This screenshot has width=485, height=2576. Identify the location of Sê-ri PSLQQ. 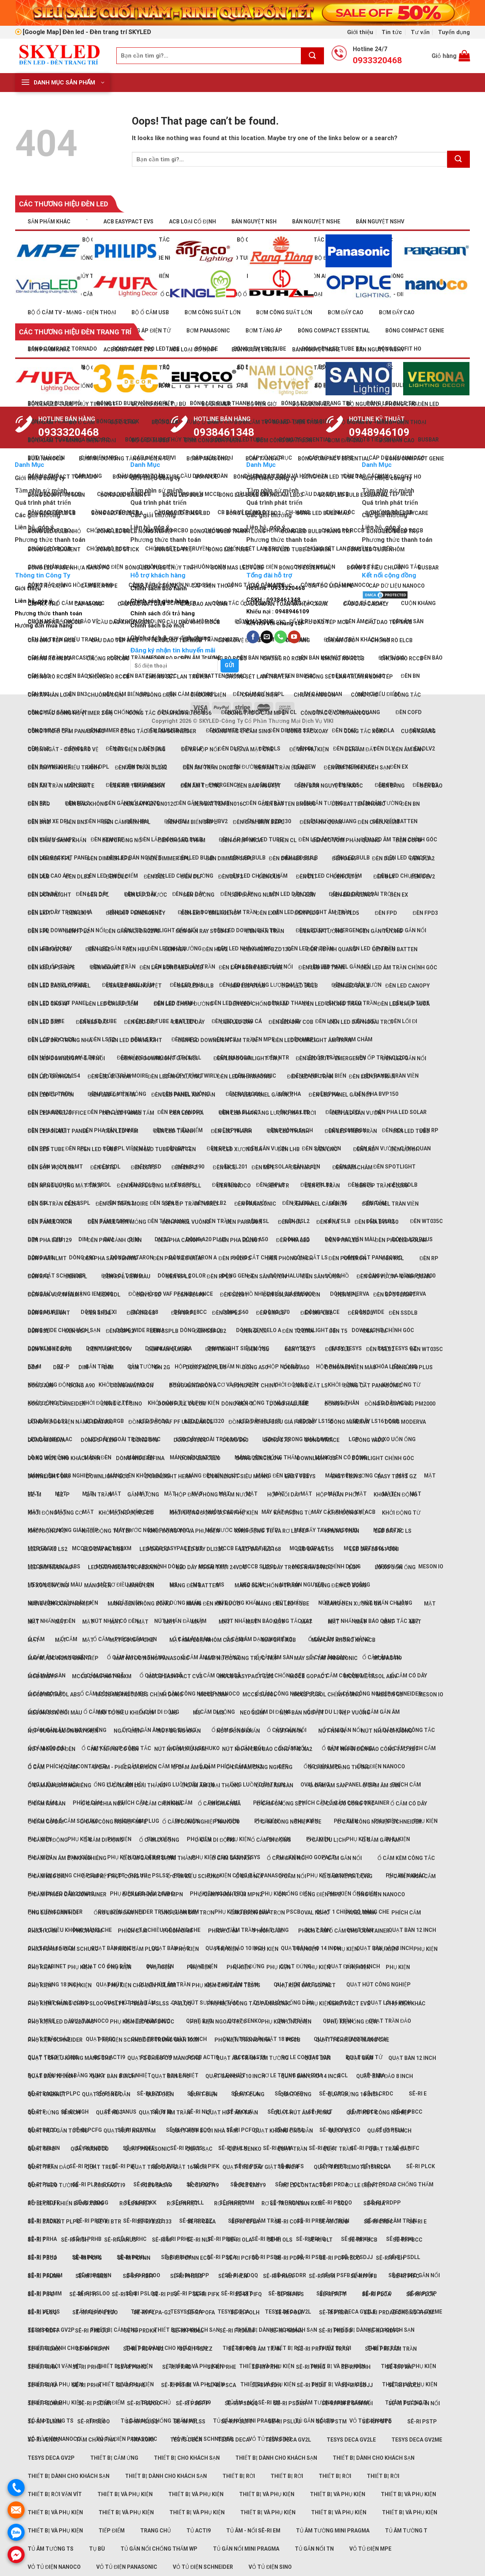
(141, 2421).